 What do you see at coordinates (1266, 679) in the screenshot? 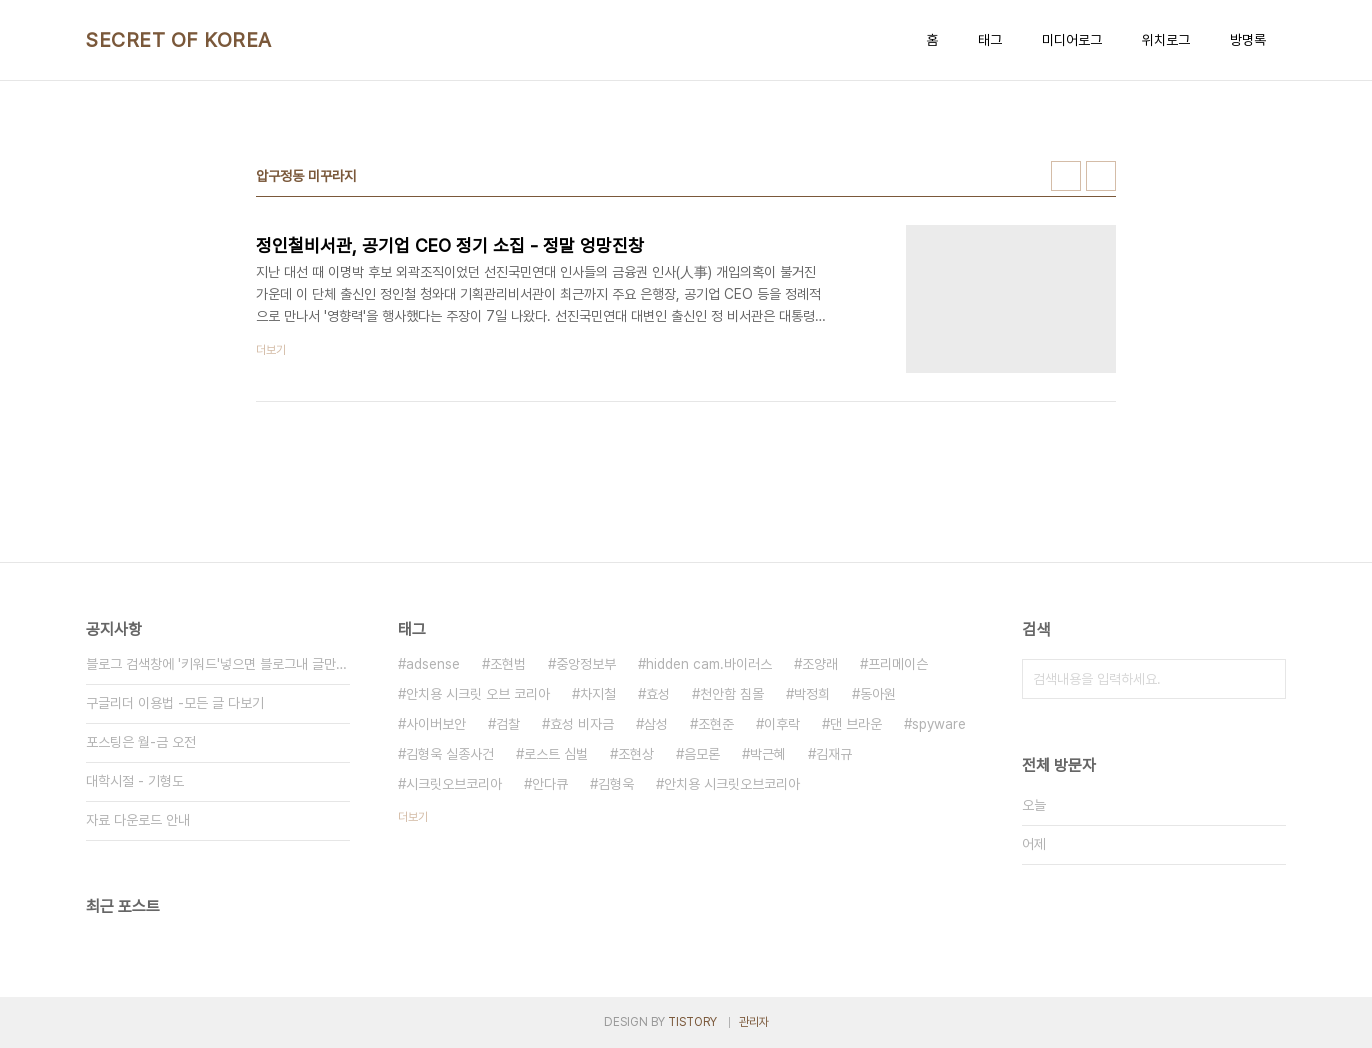
I see `검색` at bounding box center [1266, 679].